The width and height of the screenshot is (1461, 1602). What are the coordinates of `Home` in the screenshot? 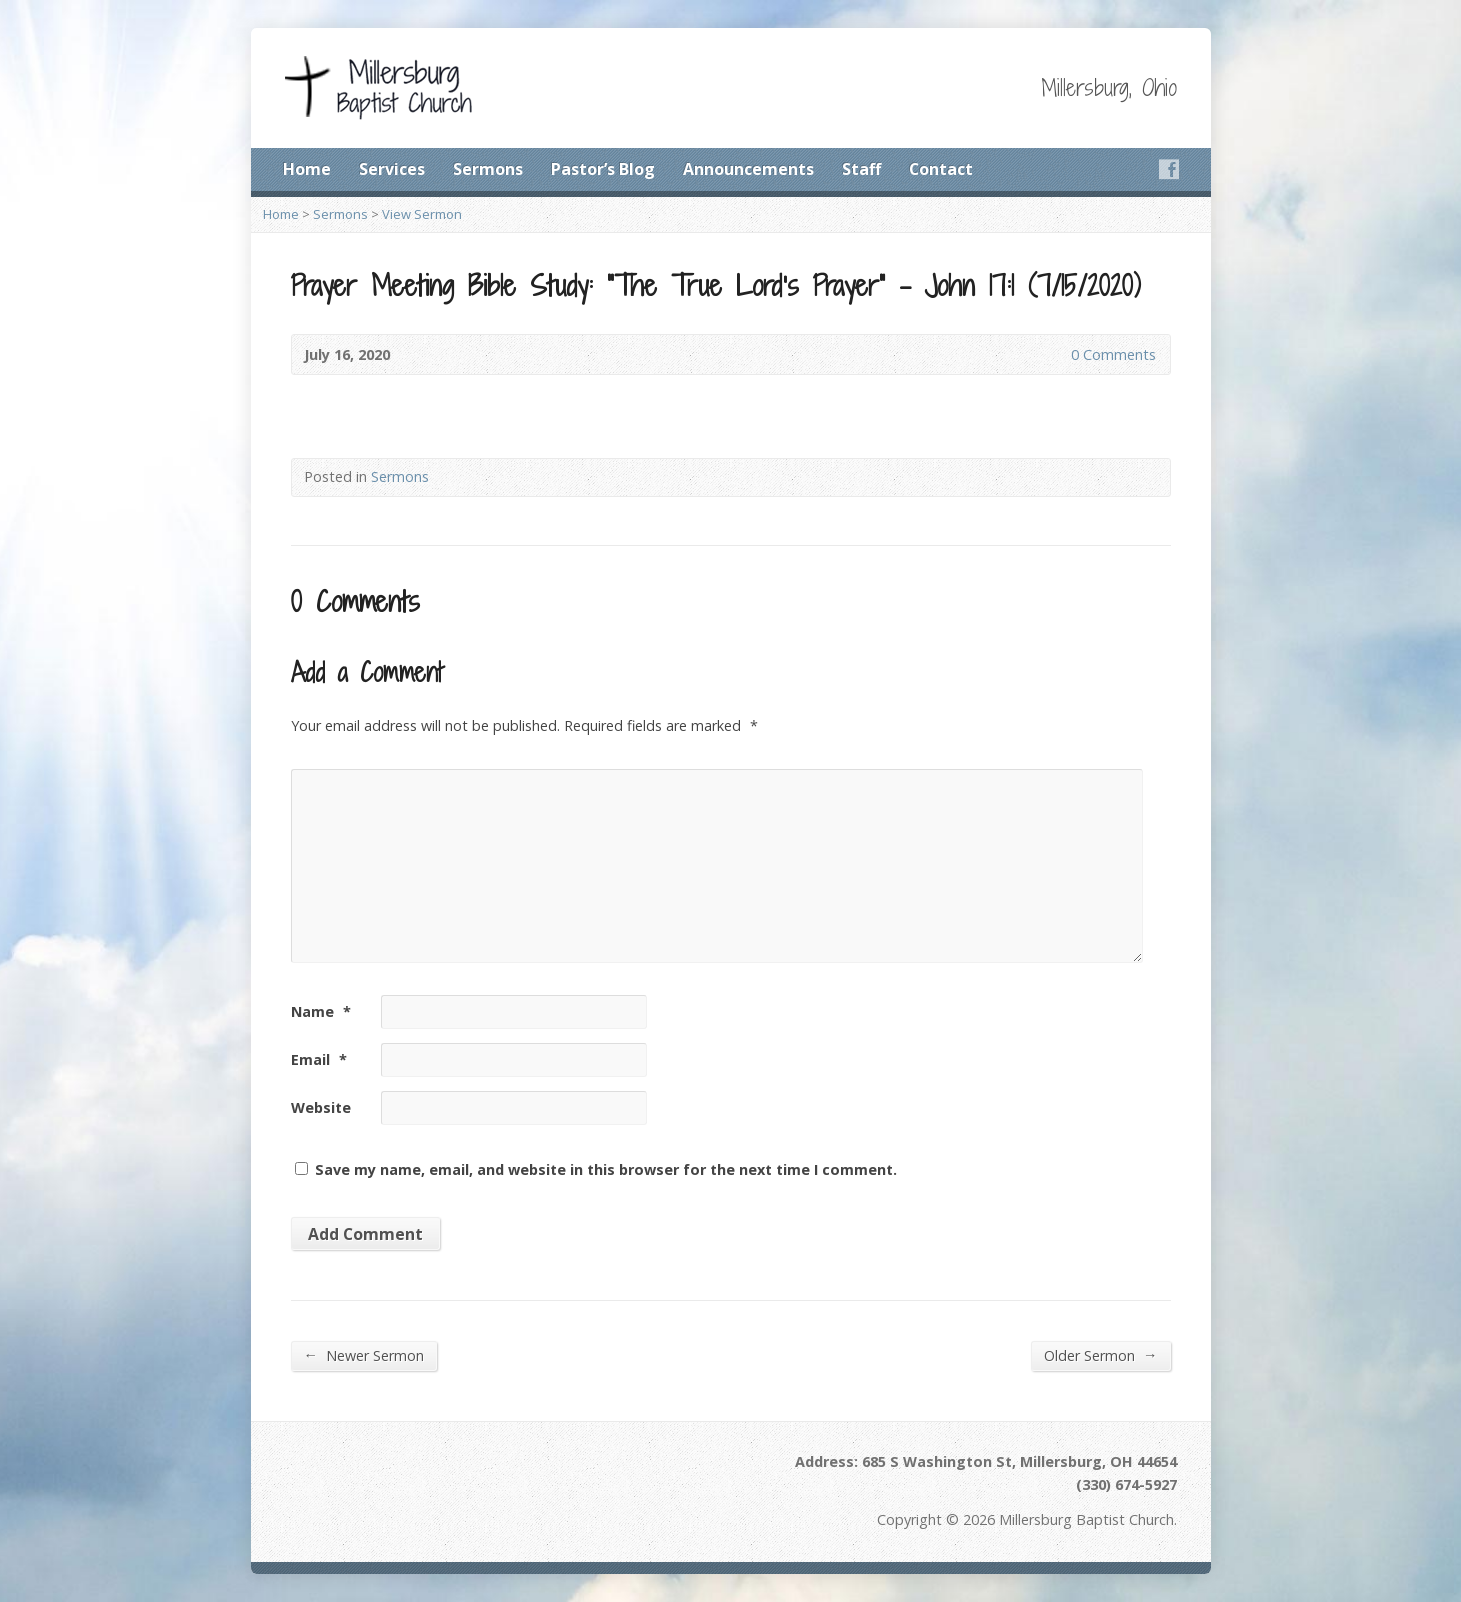 It's located at (307, 169).